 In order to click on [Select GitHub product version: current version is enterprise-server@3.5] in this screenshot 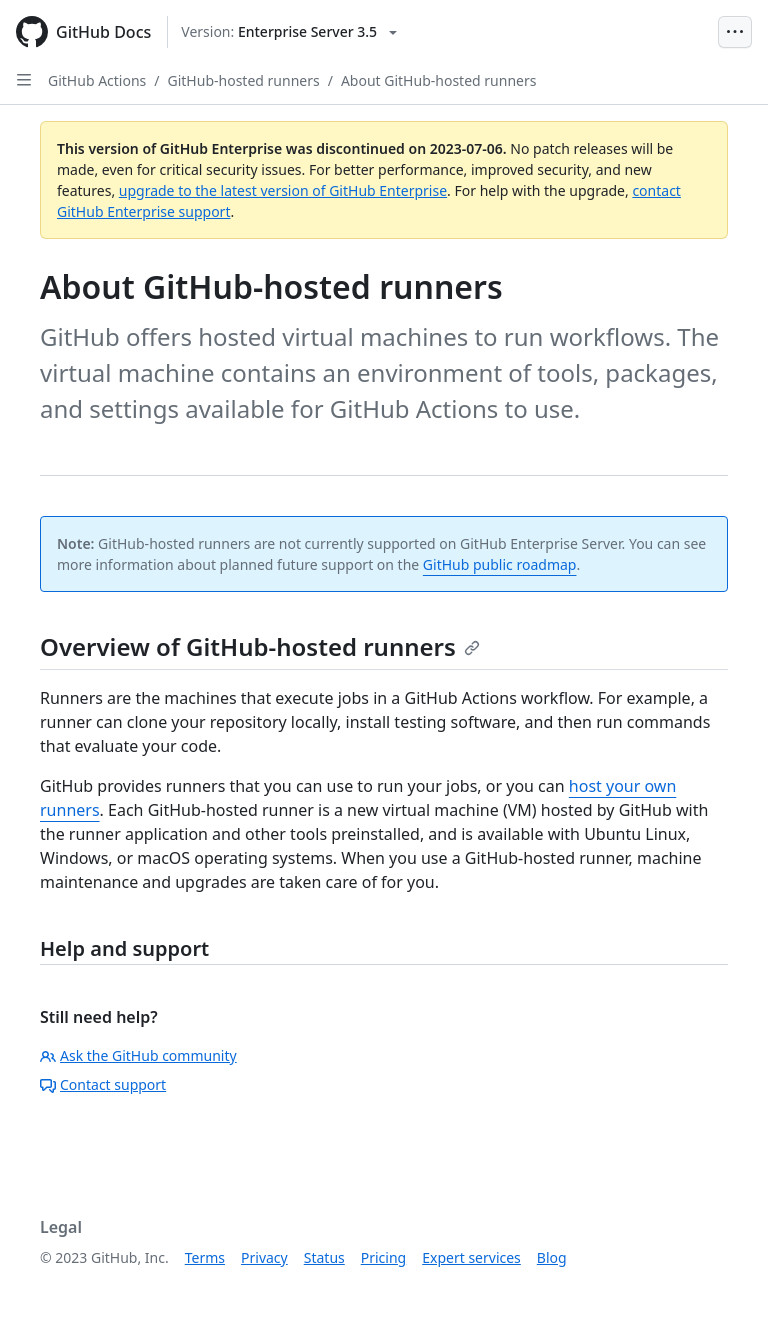, I will do `click(289, 32)`.